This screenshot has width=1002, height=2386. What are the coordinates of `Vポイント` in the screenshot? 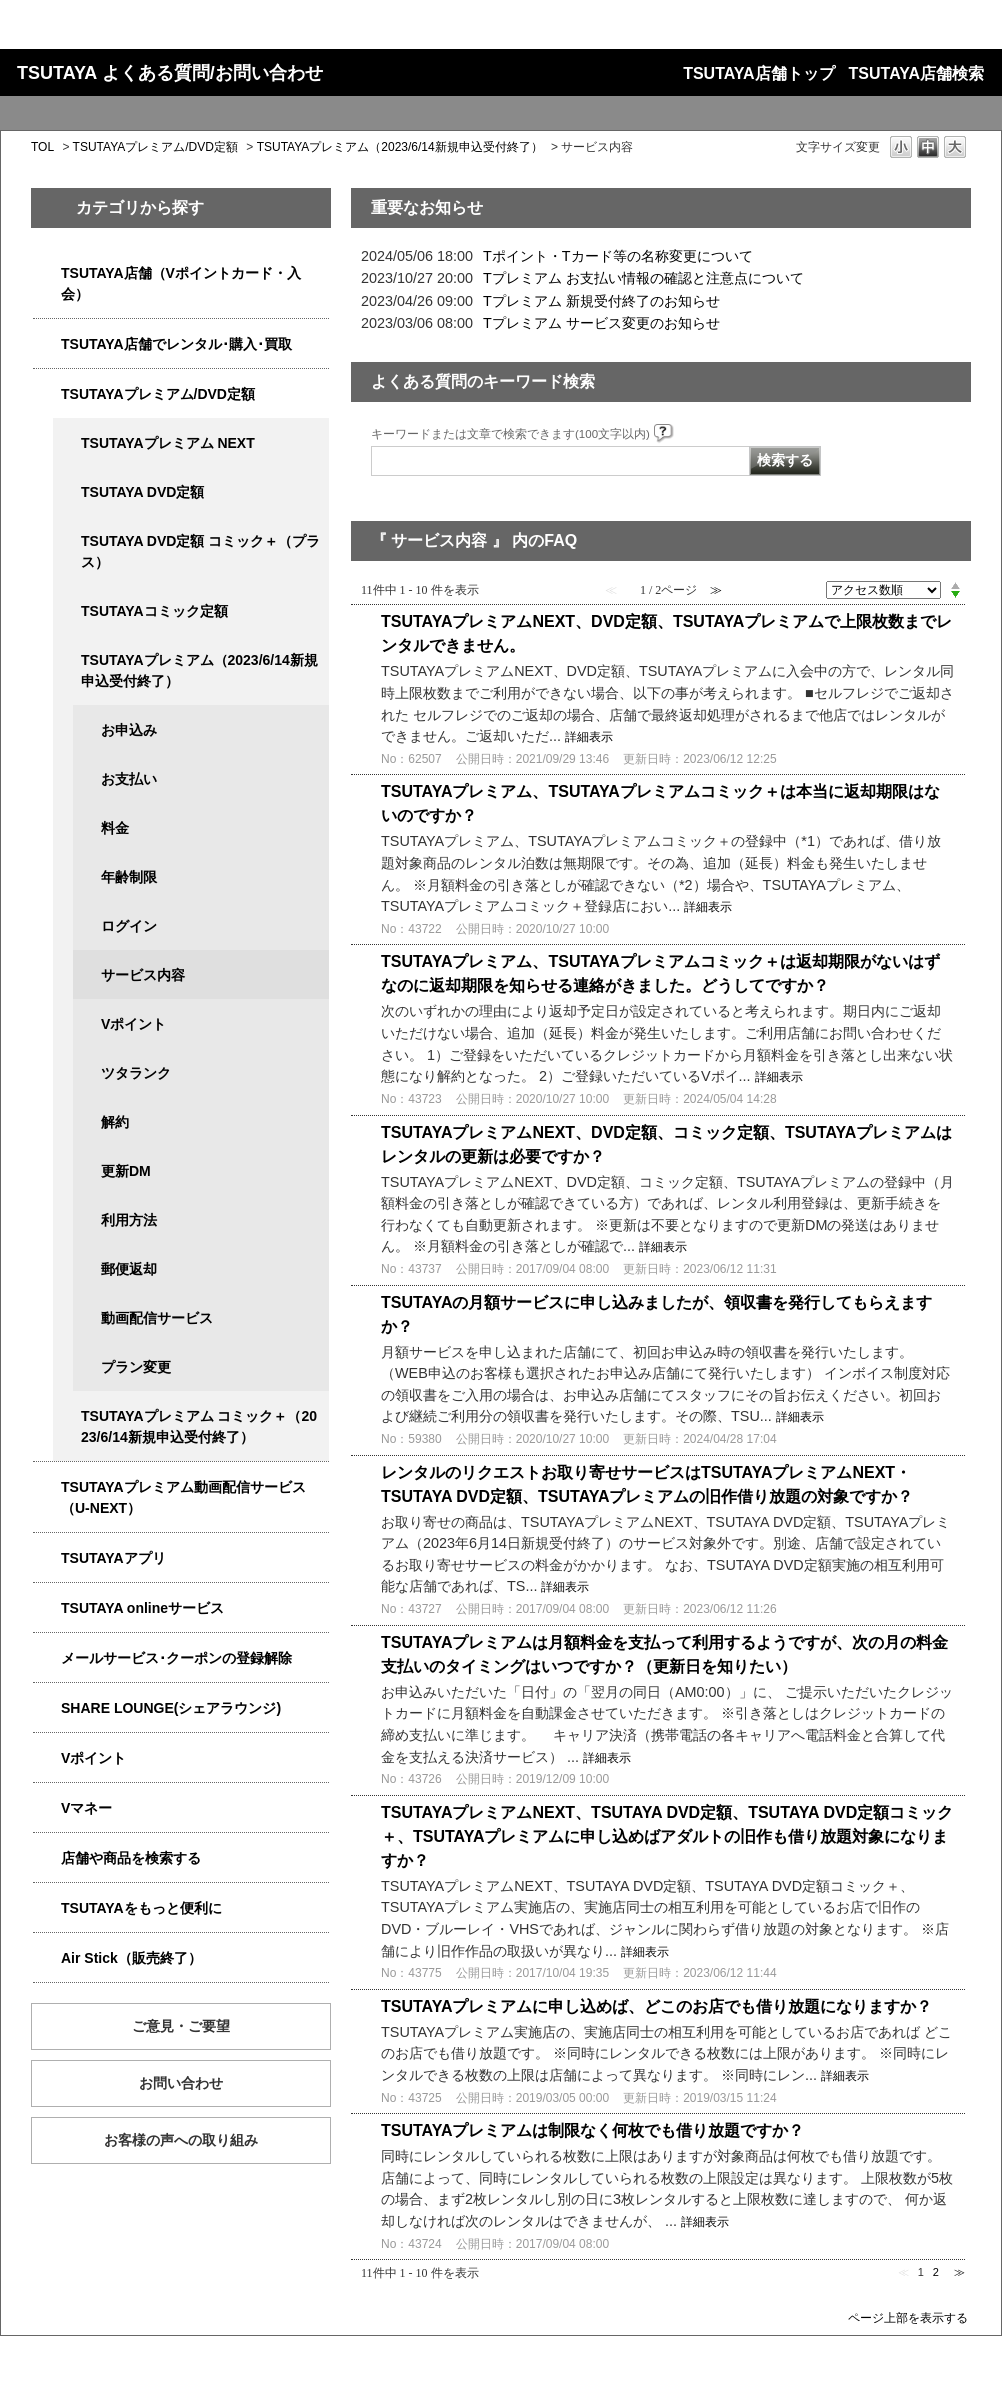 It's located at (133, 1024).